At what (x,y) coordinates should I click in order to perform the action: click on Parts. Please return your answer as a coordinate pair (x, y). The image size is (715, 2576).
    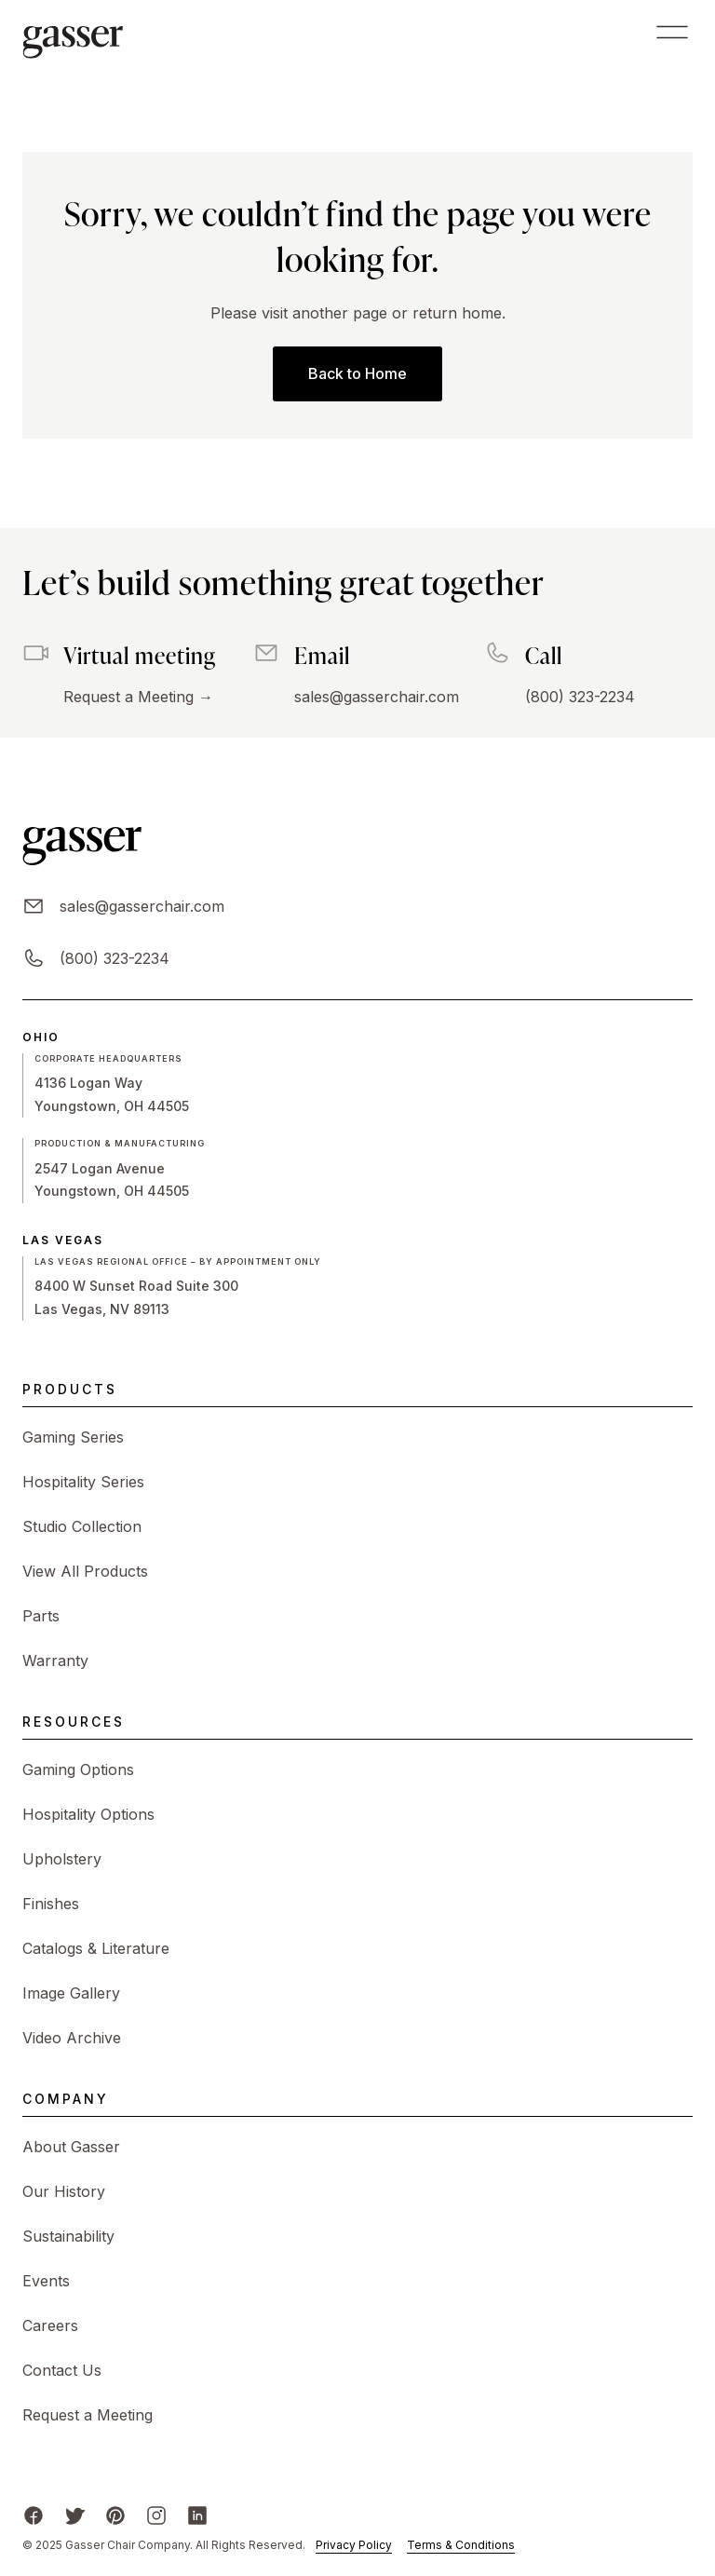
    Looking at the image, I should click on (41, 1616).